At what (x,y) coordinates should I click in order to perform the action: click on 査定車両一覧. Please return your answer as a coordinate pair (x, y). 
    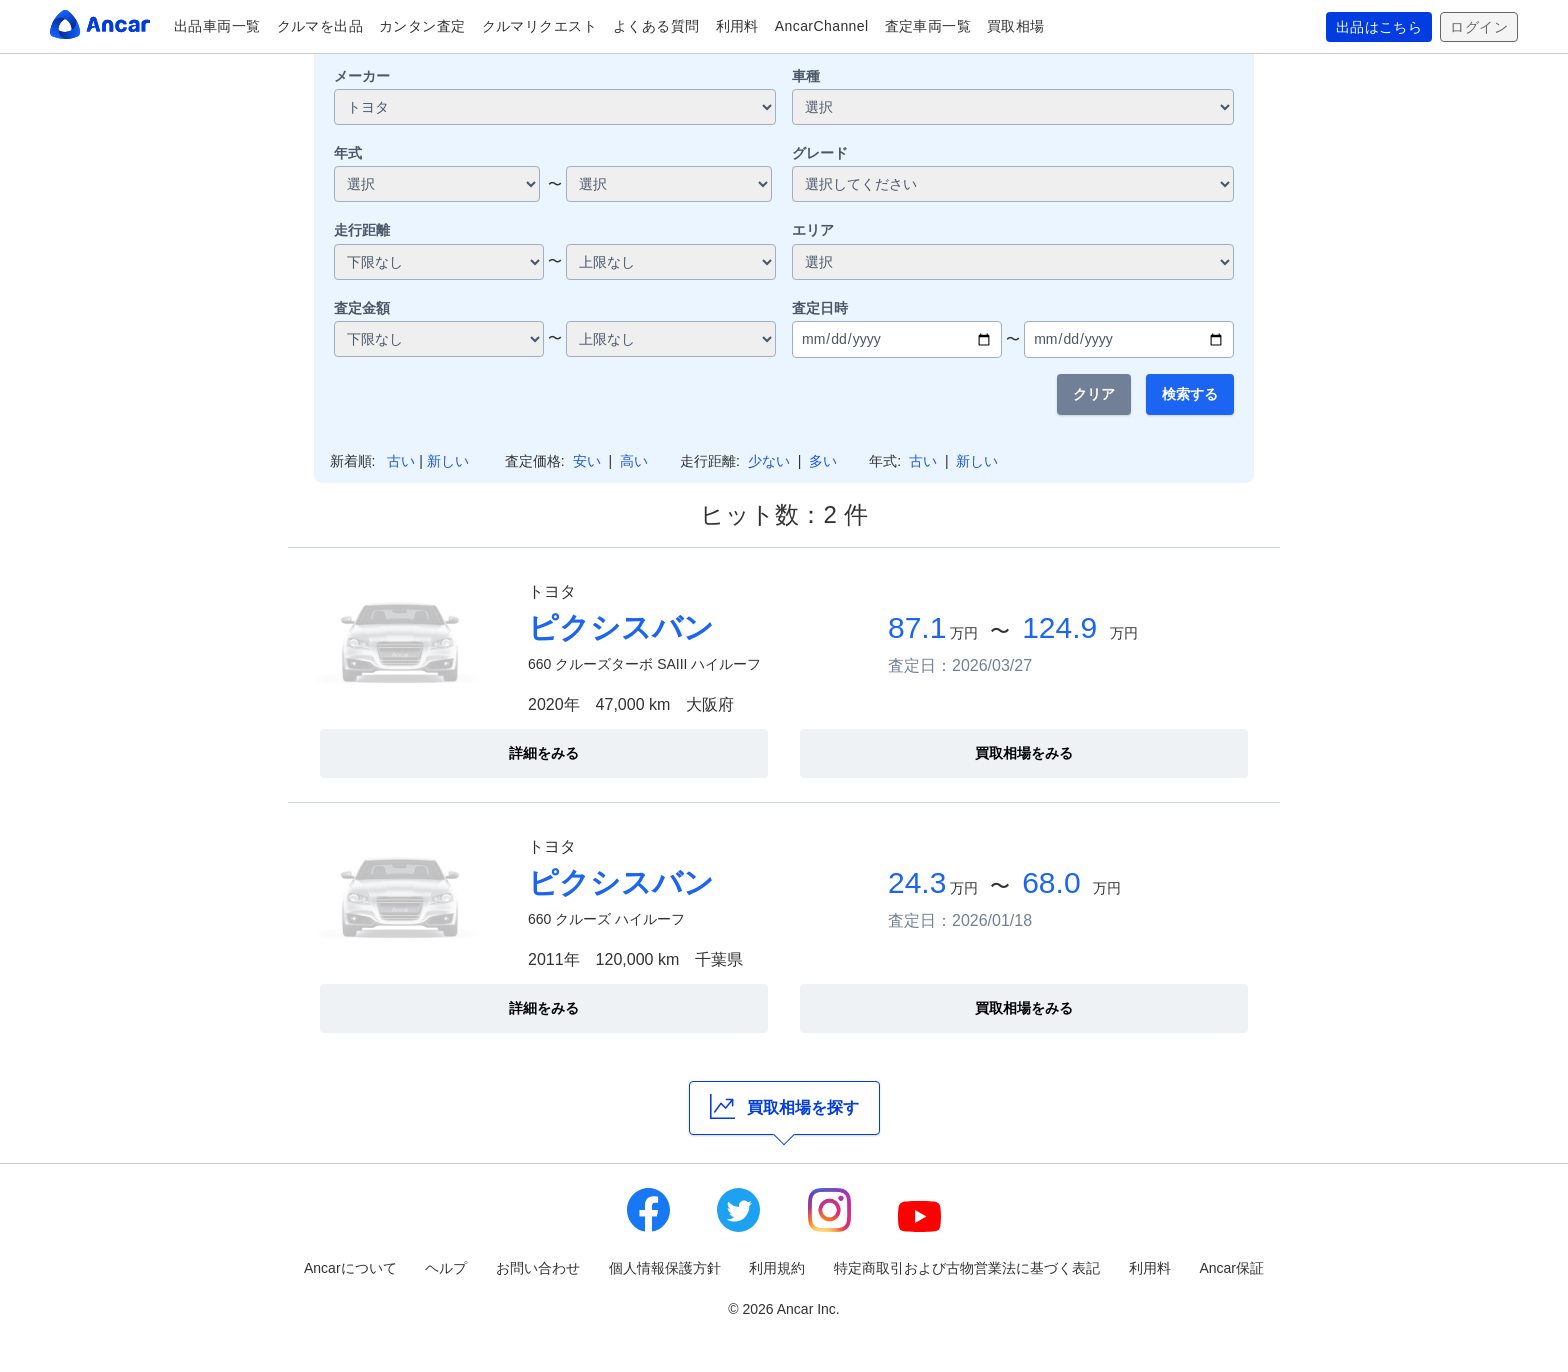
    Looking at the image, I should click on (928, 26).